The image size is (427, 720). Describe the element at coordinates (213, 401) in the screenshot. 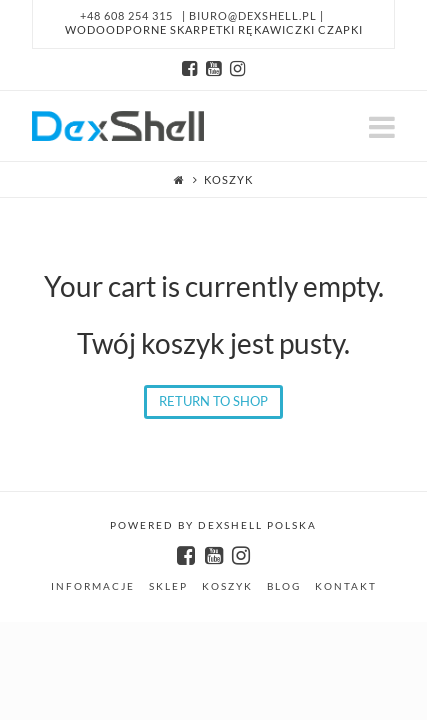

I see `Return To Shop` at that location.